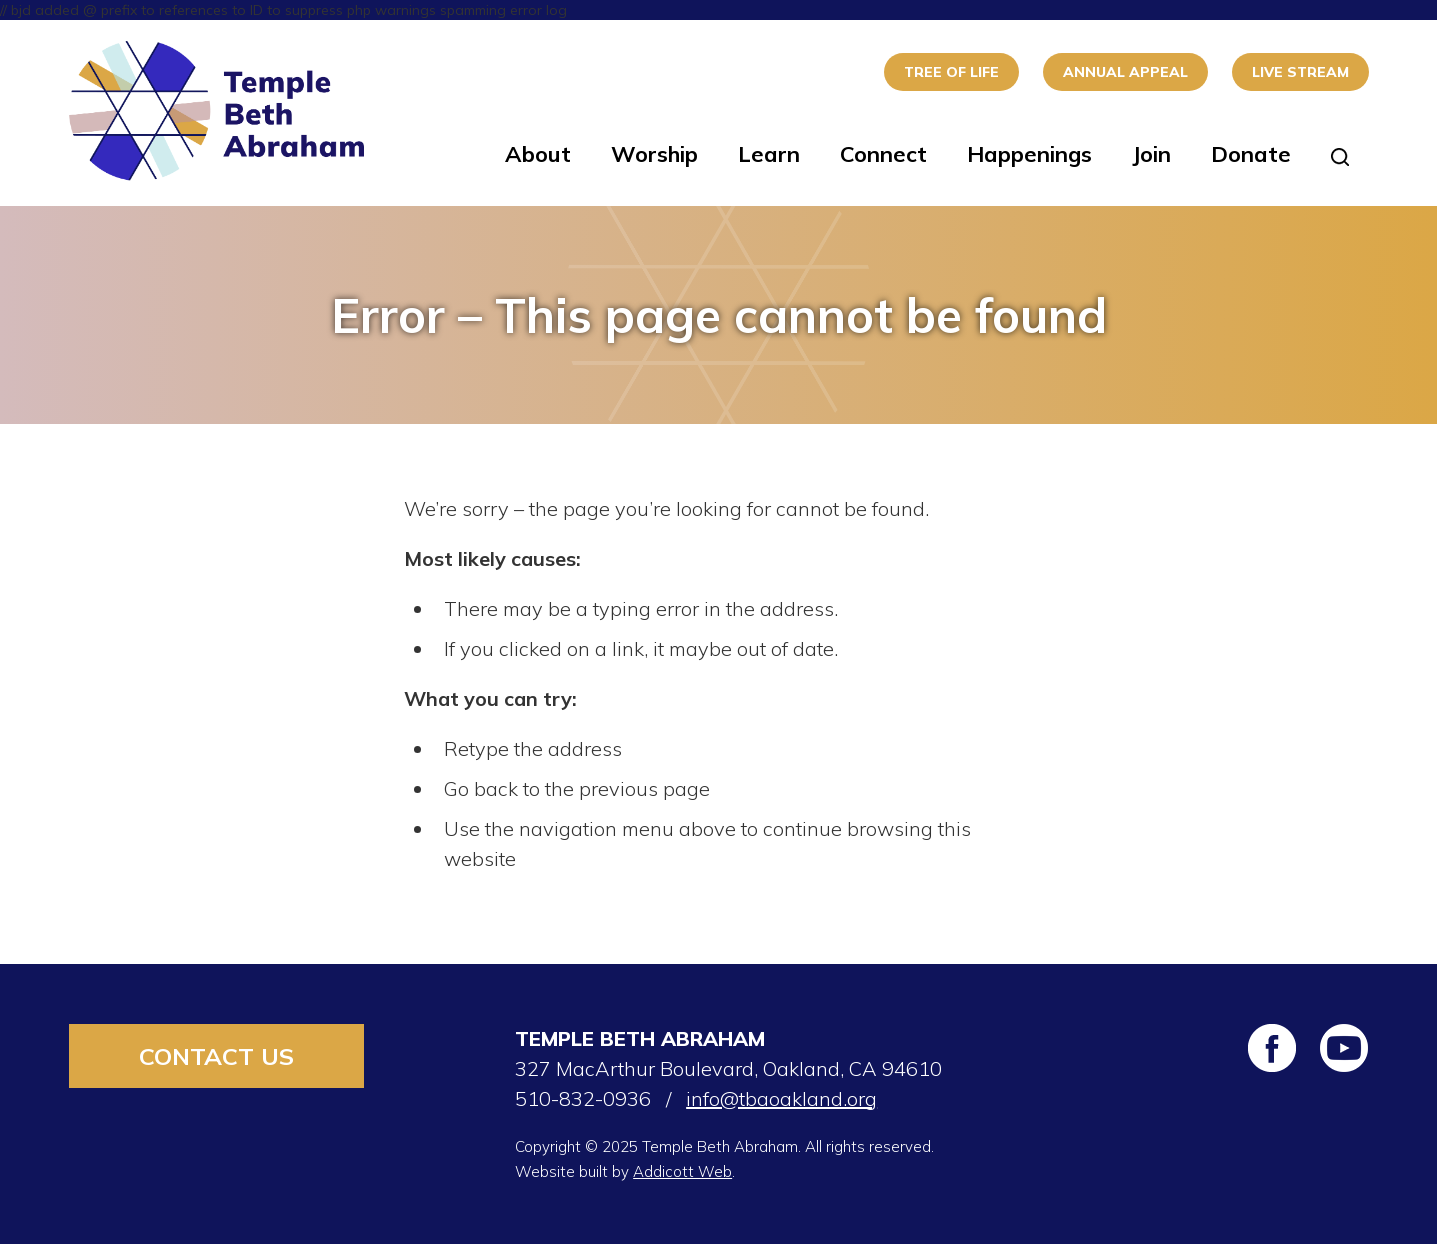 This screenshot has height=1244, width=1437. What do you see at coordinates (781, 1098) in the screenshot?
I see `info@tbaoakland.org` at bounding box center [781, 1098].